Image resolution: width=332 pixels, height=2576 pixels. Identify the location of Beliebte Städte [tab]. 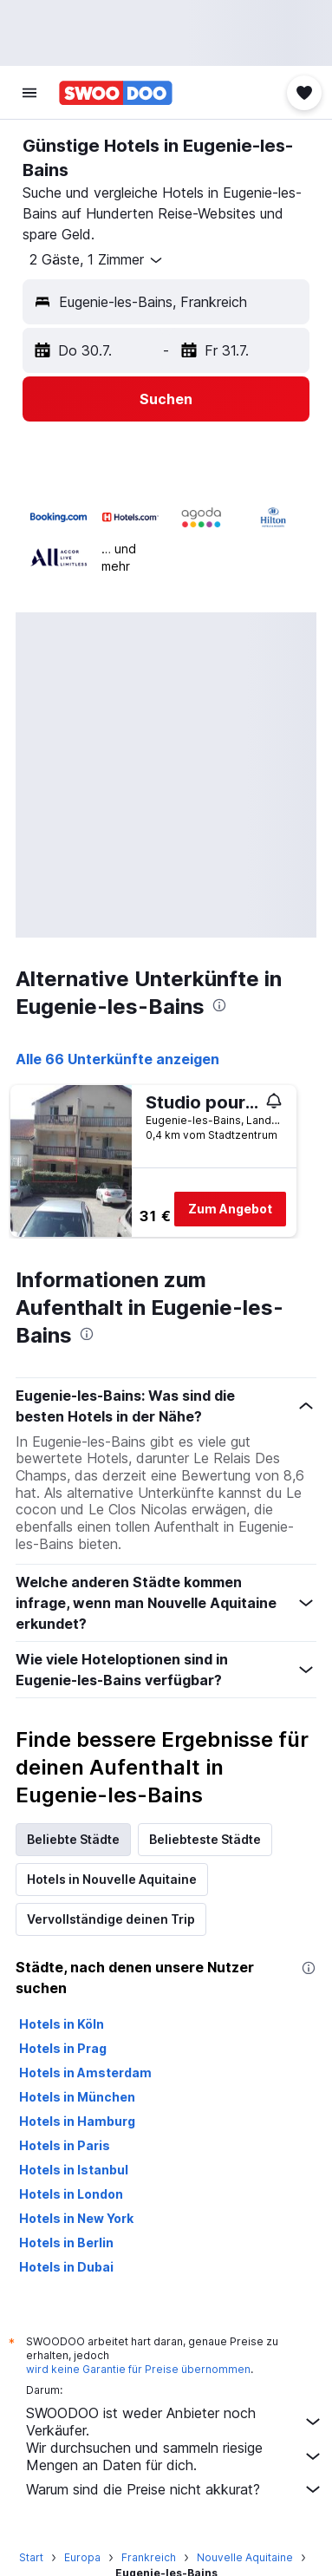
(73, 1839).